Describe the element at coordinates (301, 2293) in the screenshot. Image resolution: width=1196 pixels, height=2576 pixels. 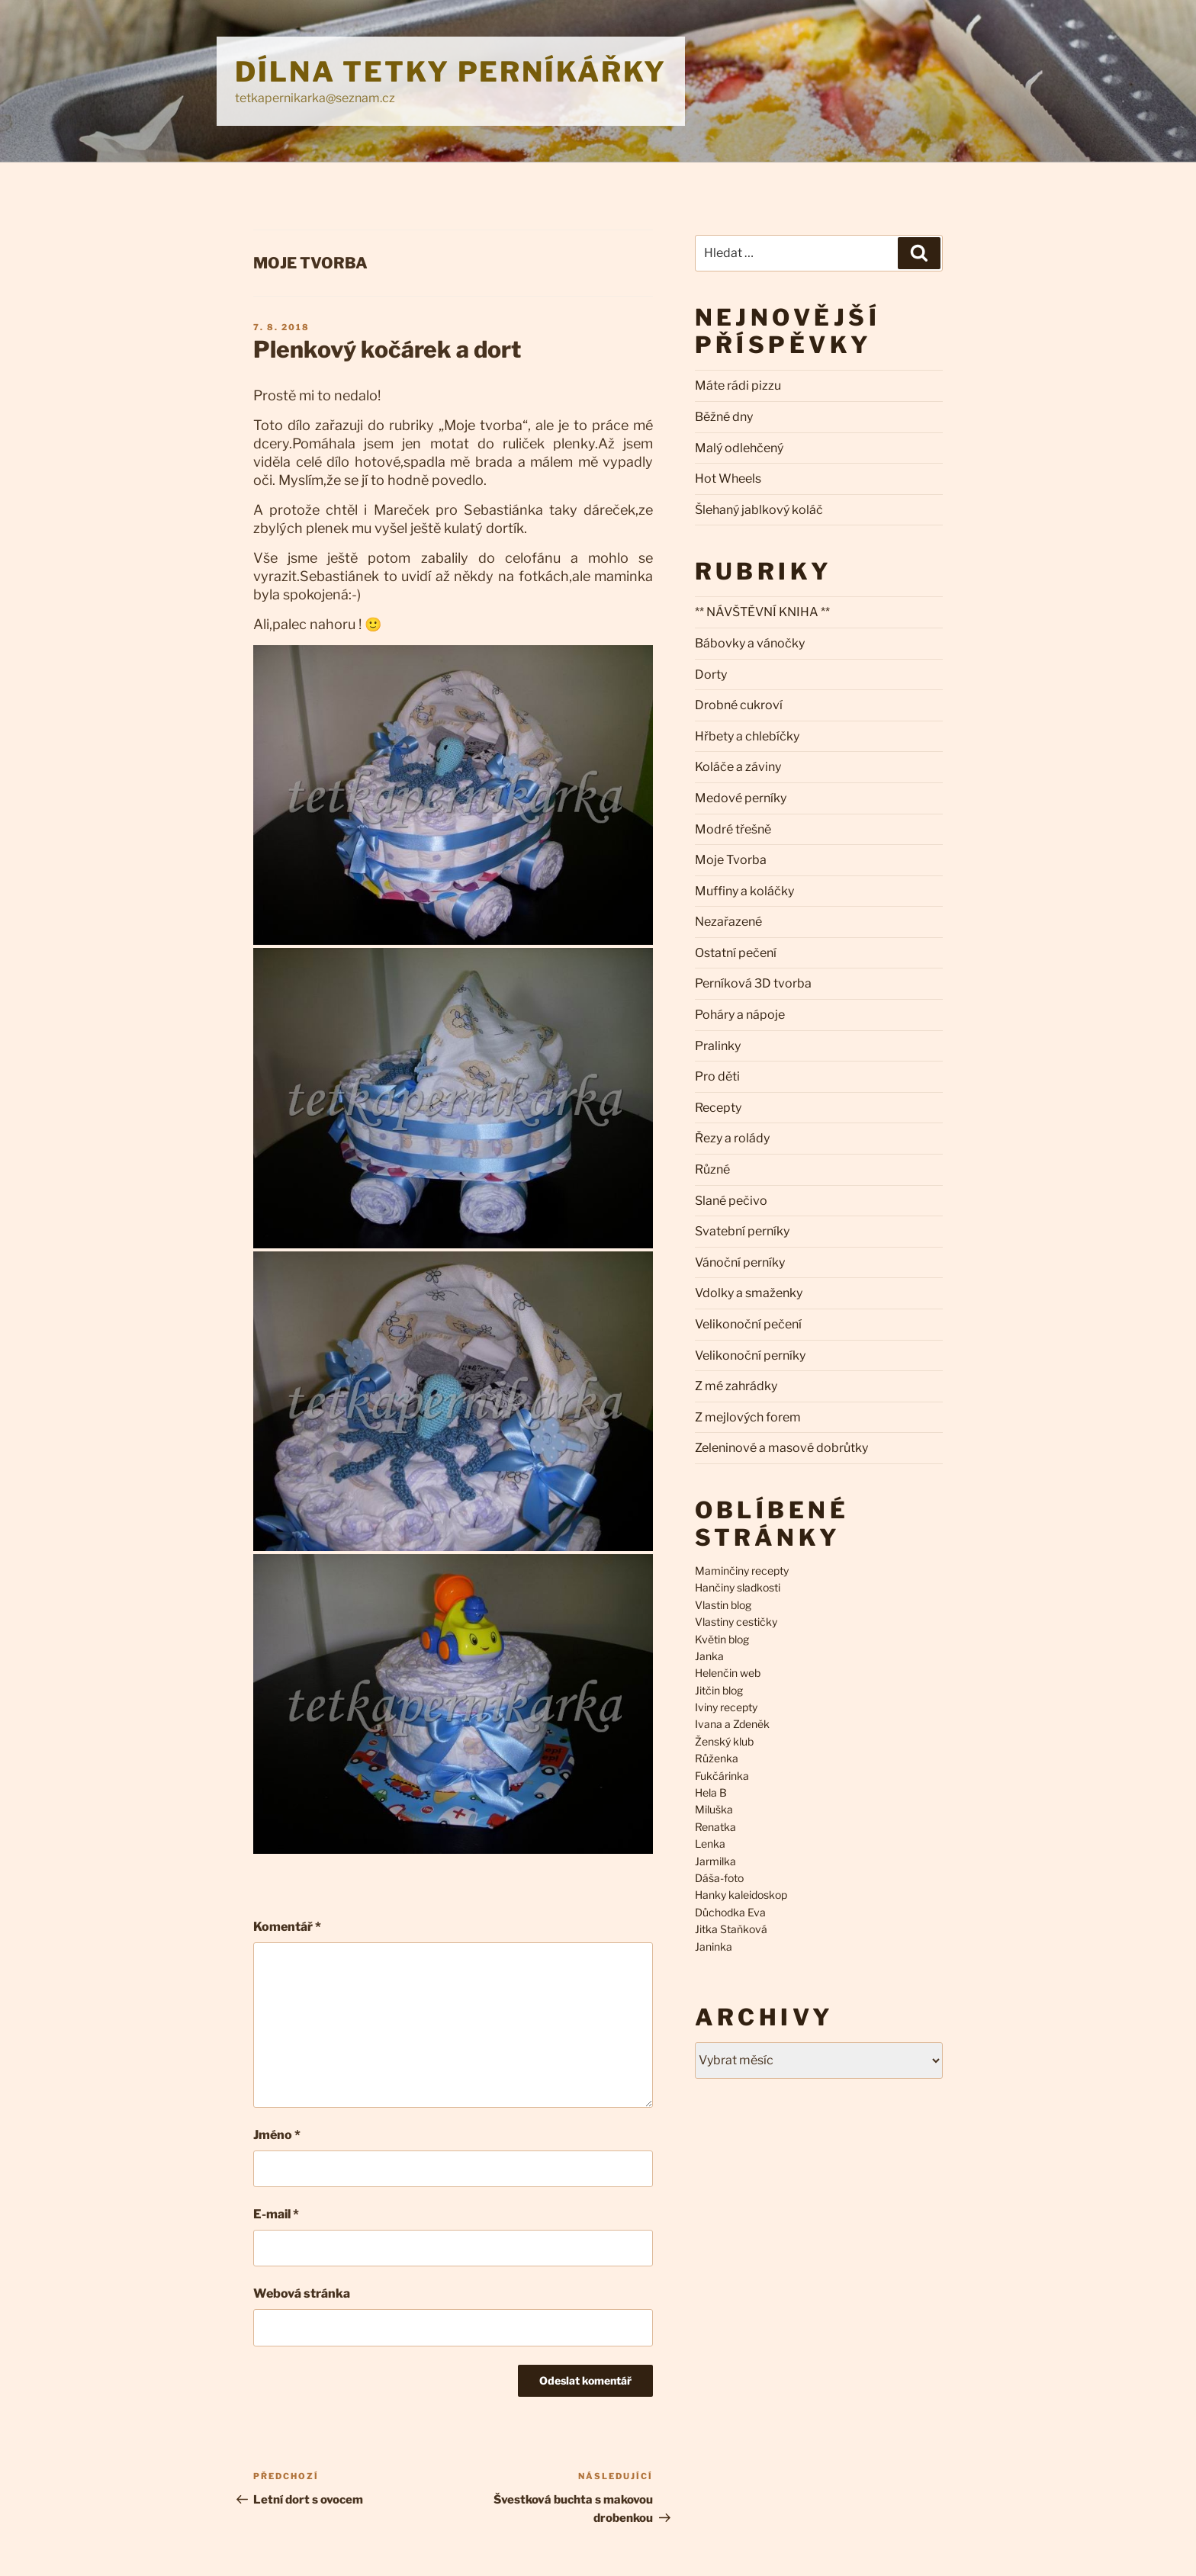
I see `Webová stránka` at that location.